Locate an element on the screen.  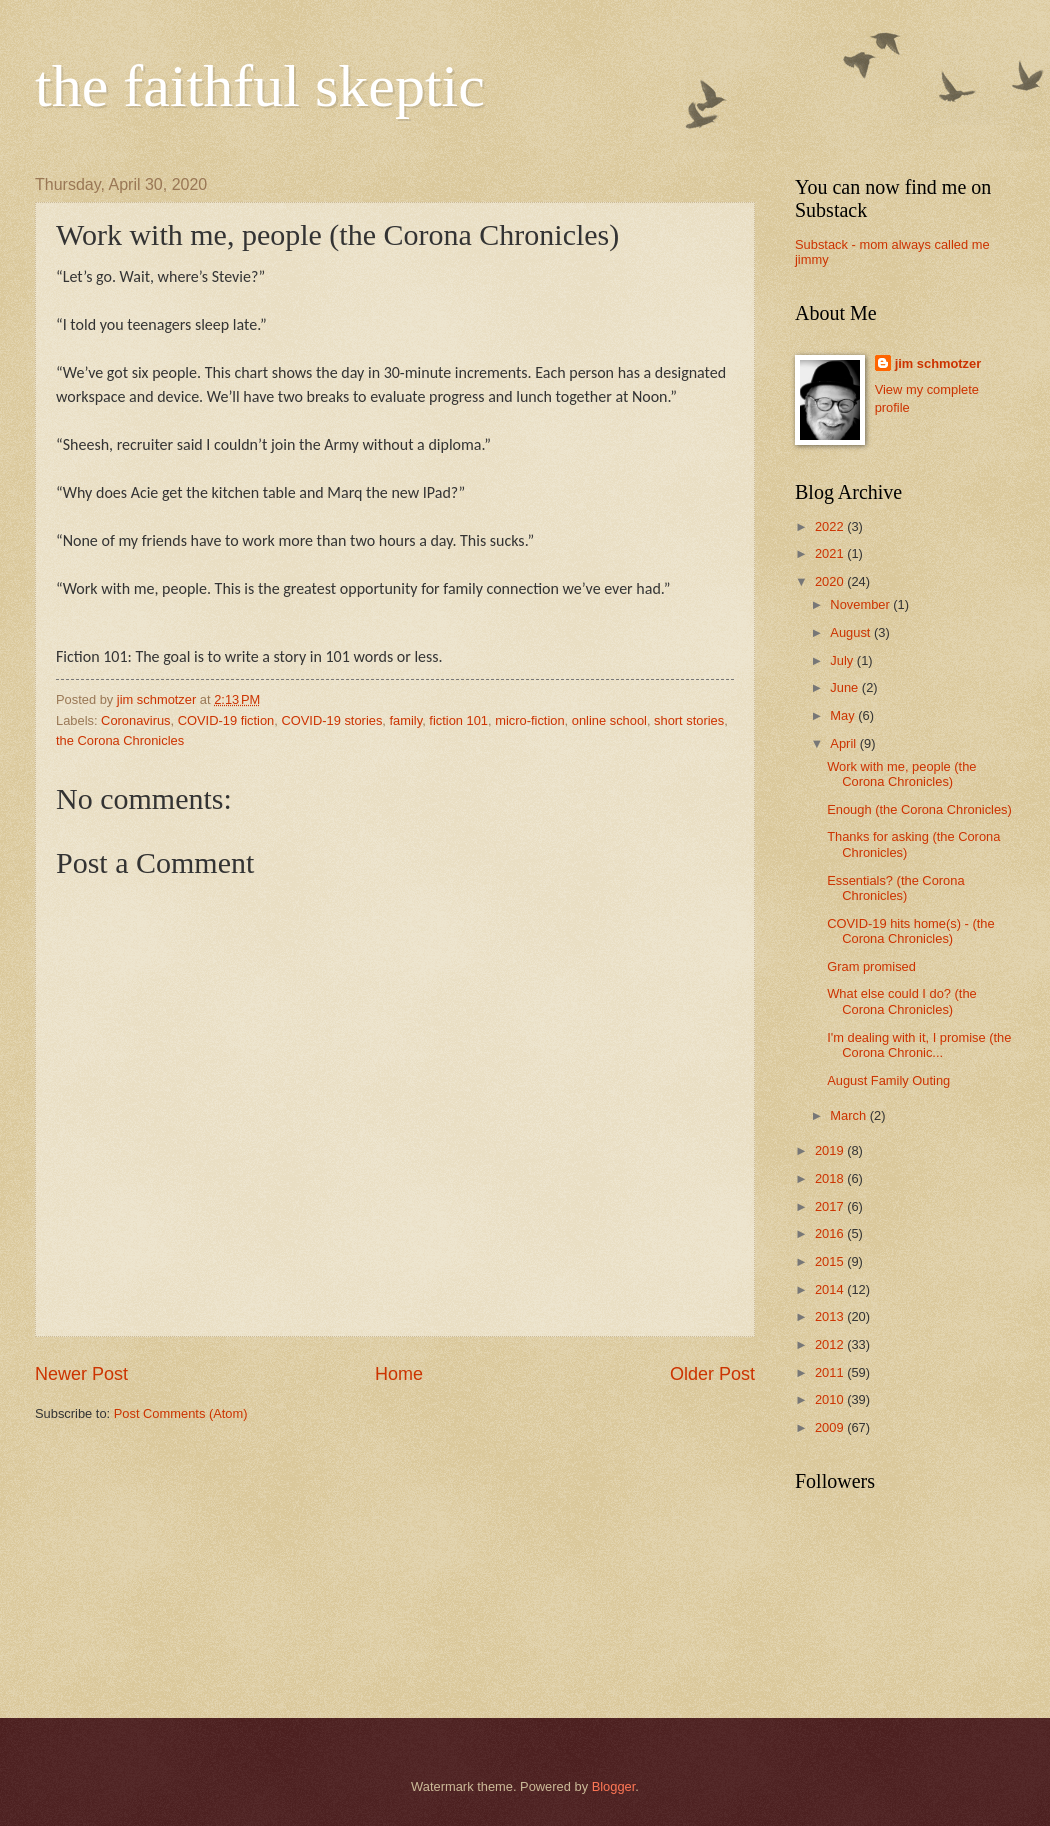
jim schmotzer is located at coordinates (938, 363).